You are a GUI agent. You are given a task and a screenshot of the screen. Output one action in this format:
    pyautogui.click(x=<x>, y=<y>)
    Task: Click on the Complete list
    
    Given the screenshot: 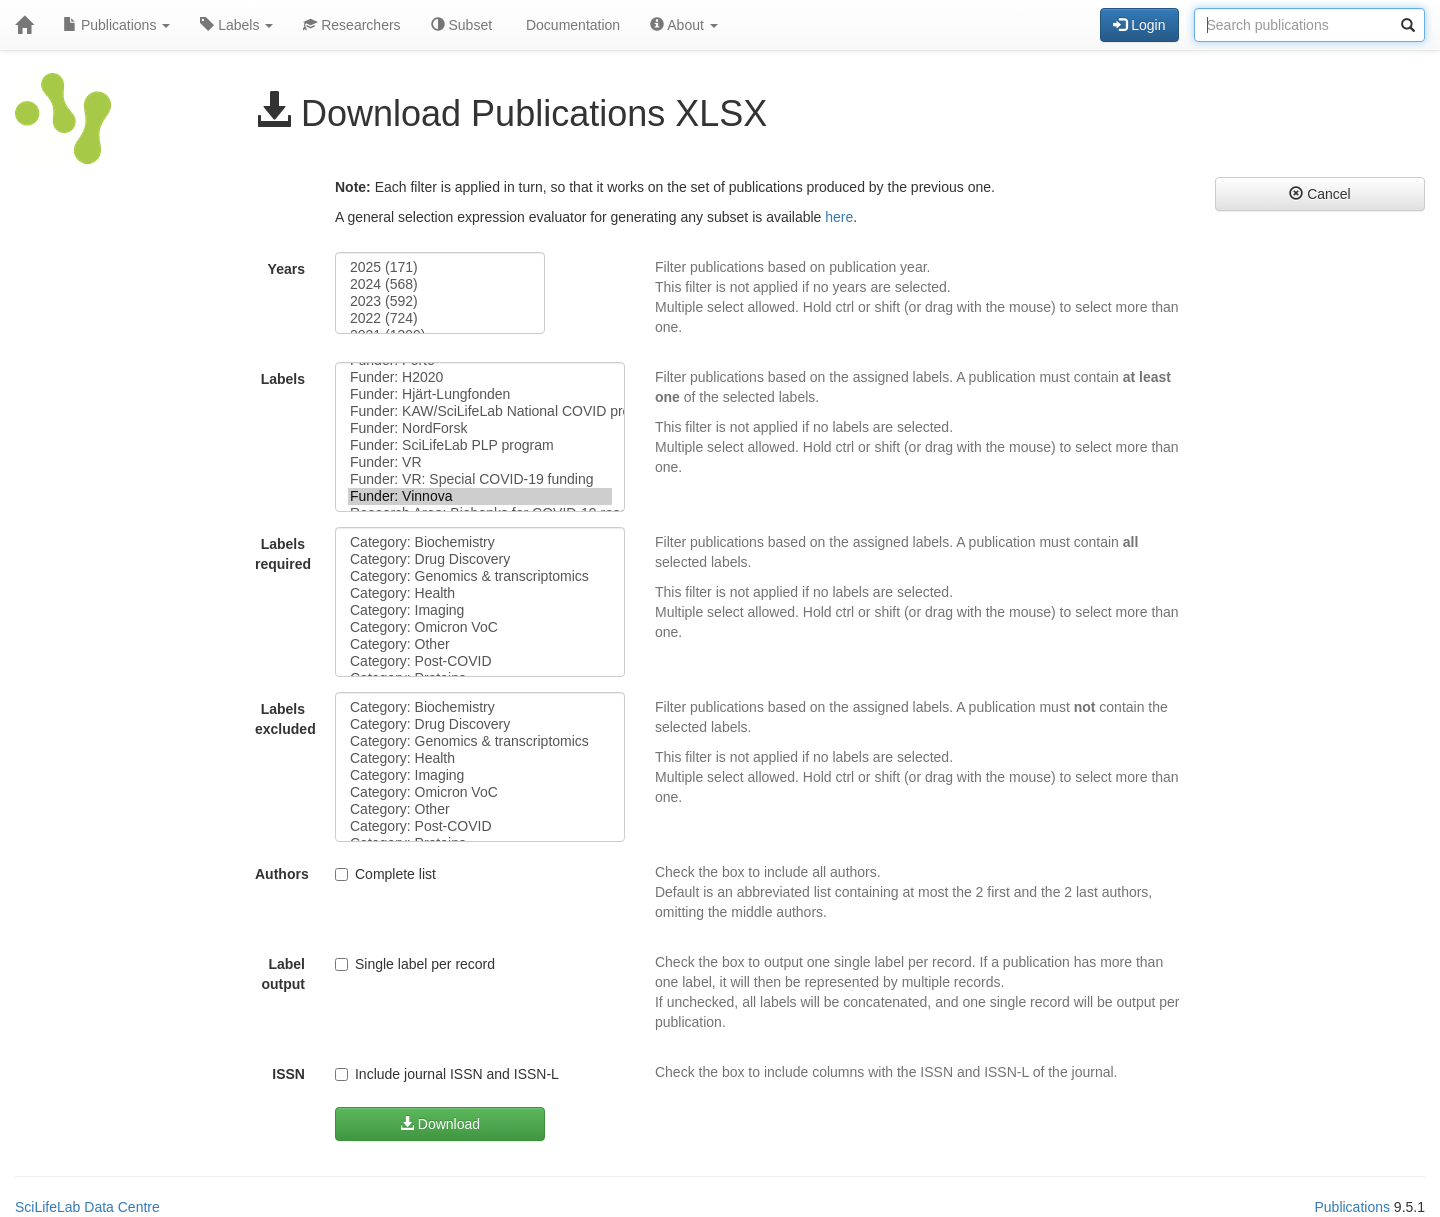 What is the action you would take?
    pyautogui.click(x=385, y=874)
    